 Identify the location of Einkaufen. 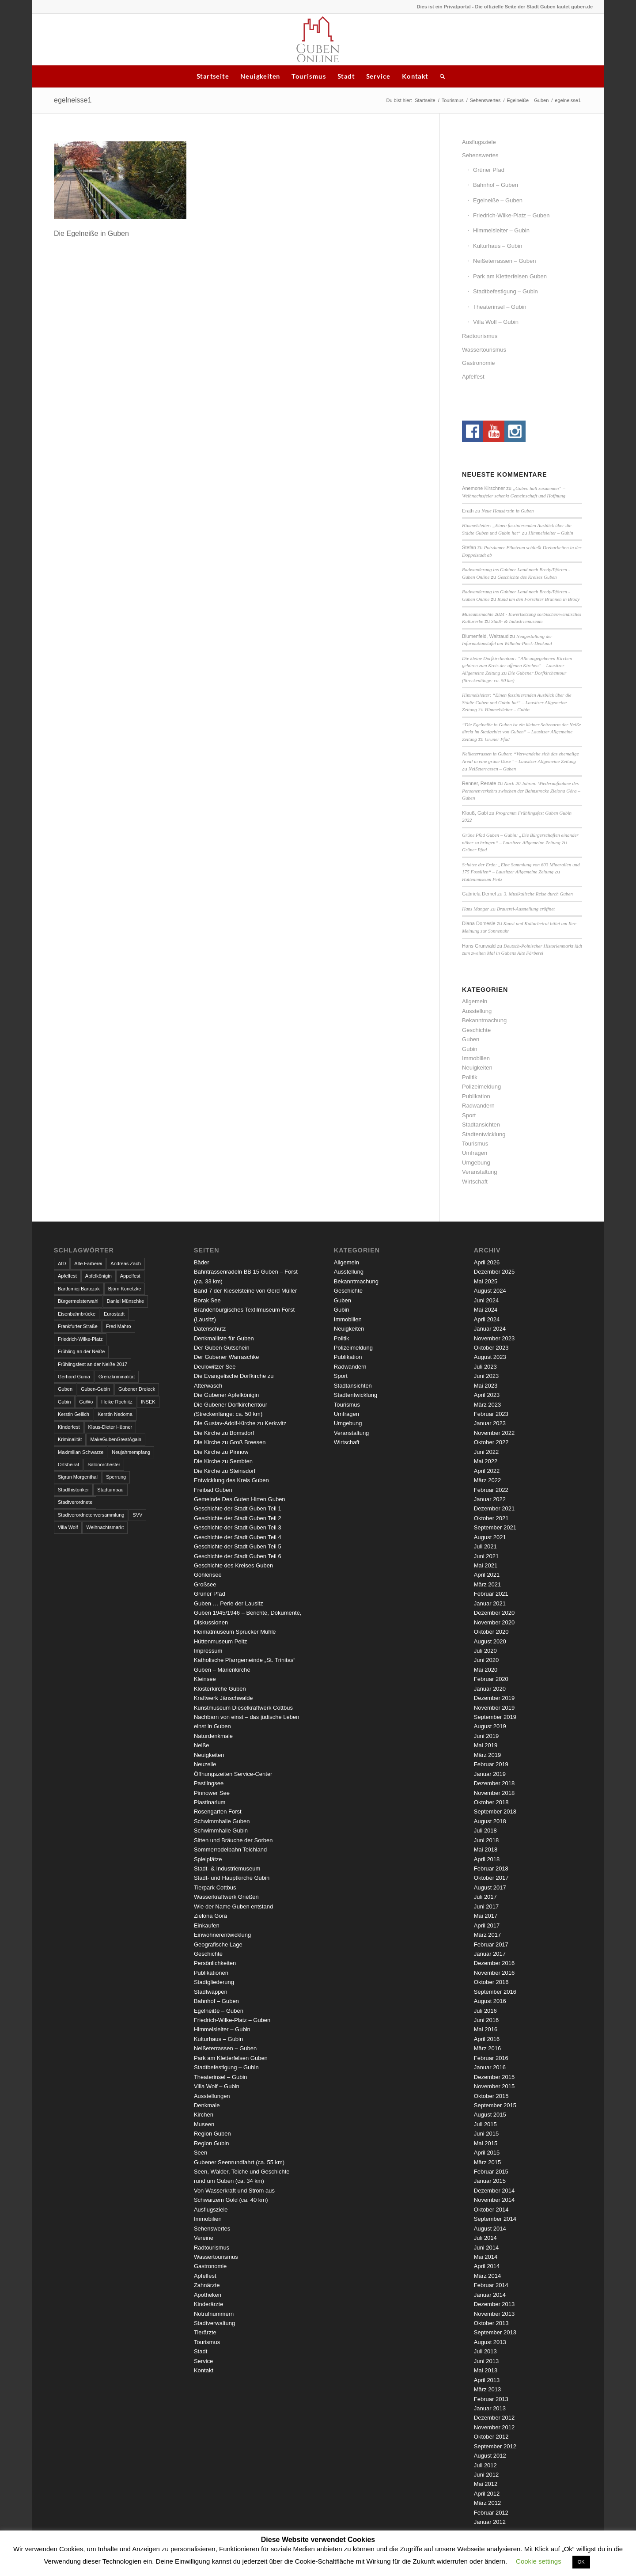
(207, 1925).